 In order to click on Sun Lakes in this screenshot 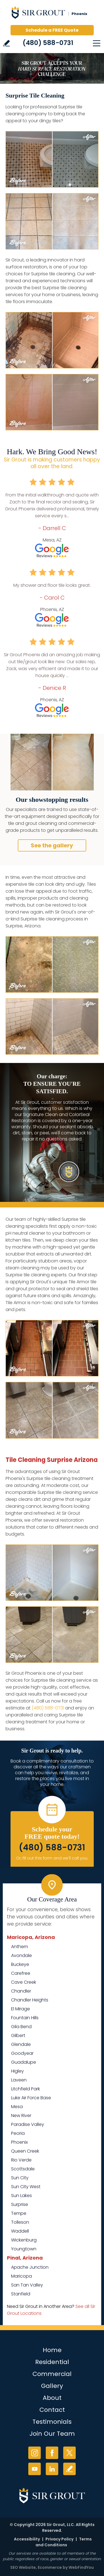, I will do `click(21, 2195)`.